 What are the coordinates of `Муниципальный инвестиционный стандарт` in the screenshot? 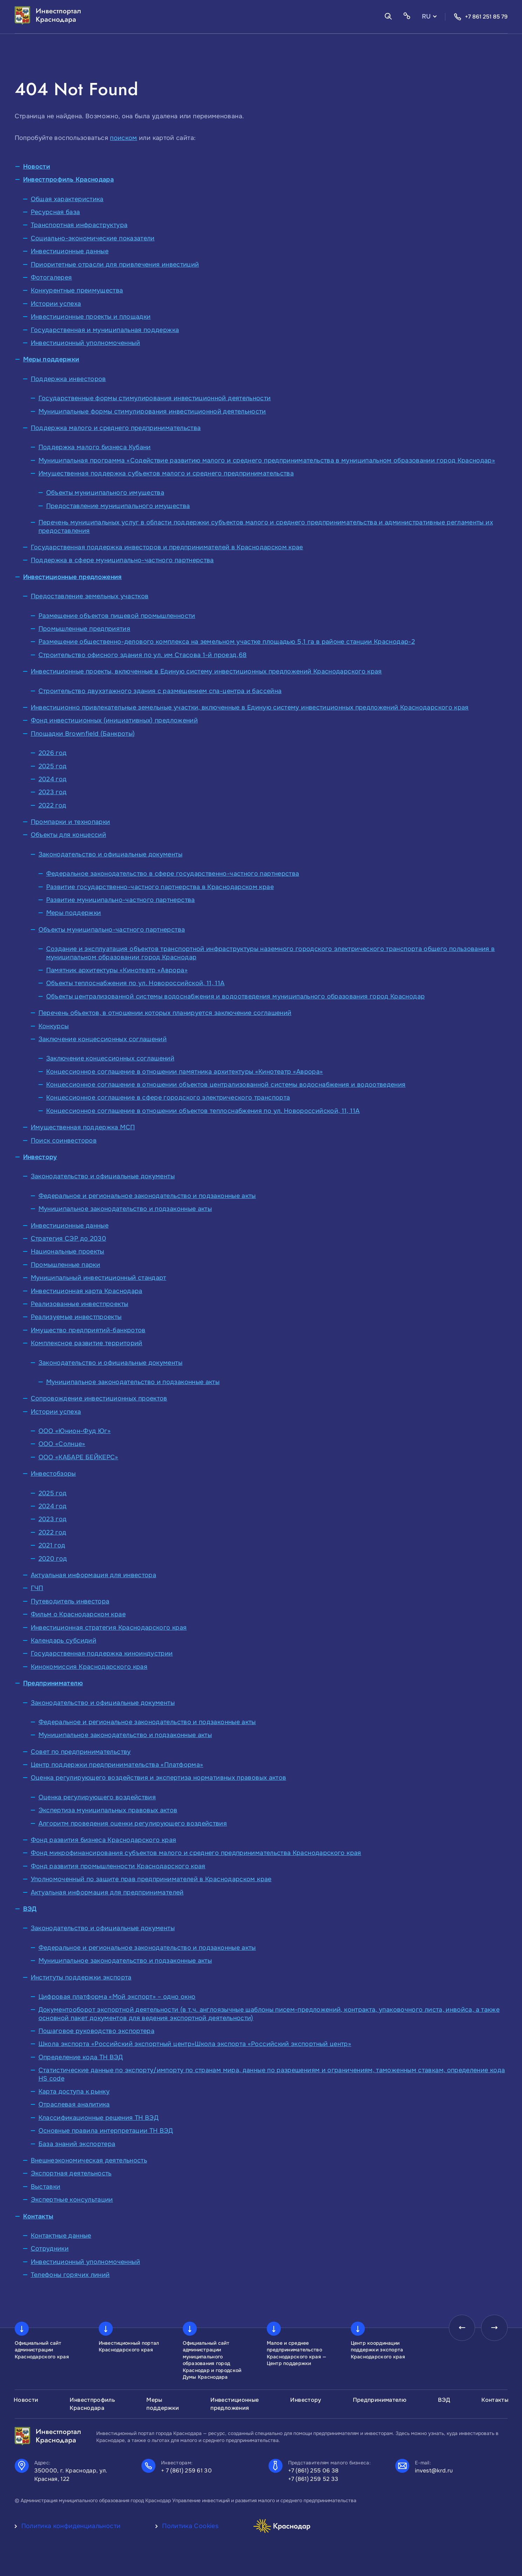 It's located at (98, 1278).